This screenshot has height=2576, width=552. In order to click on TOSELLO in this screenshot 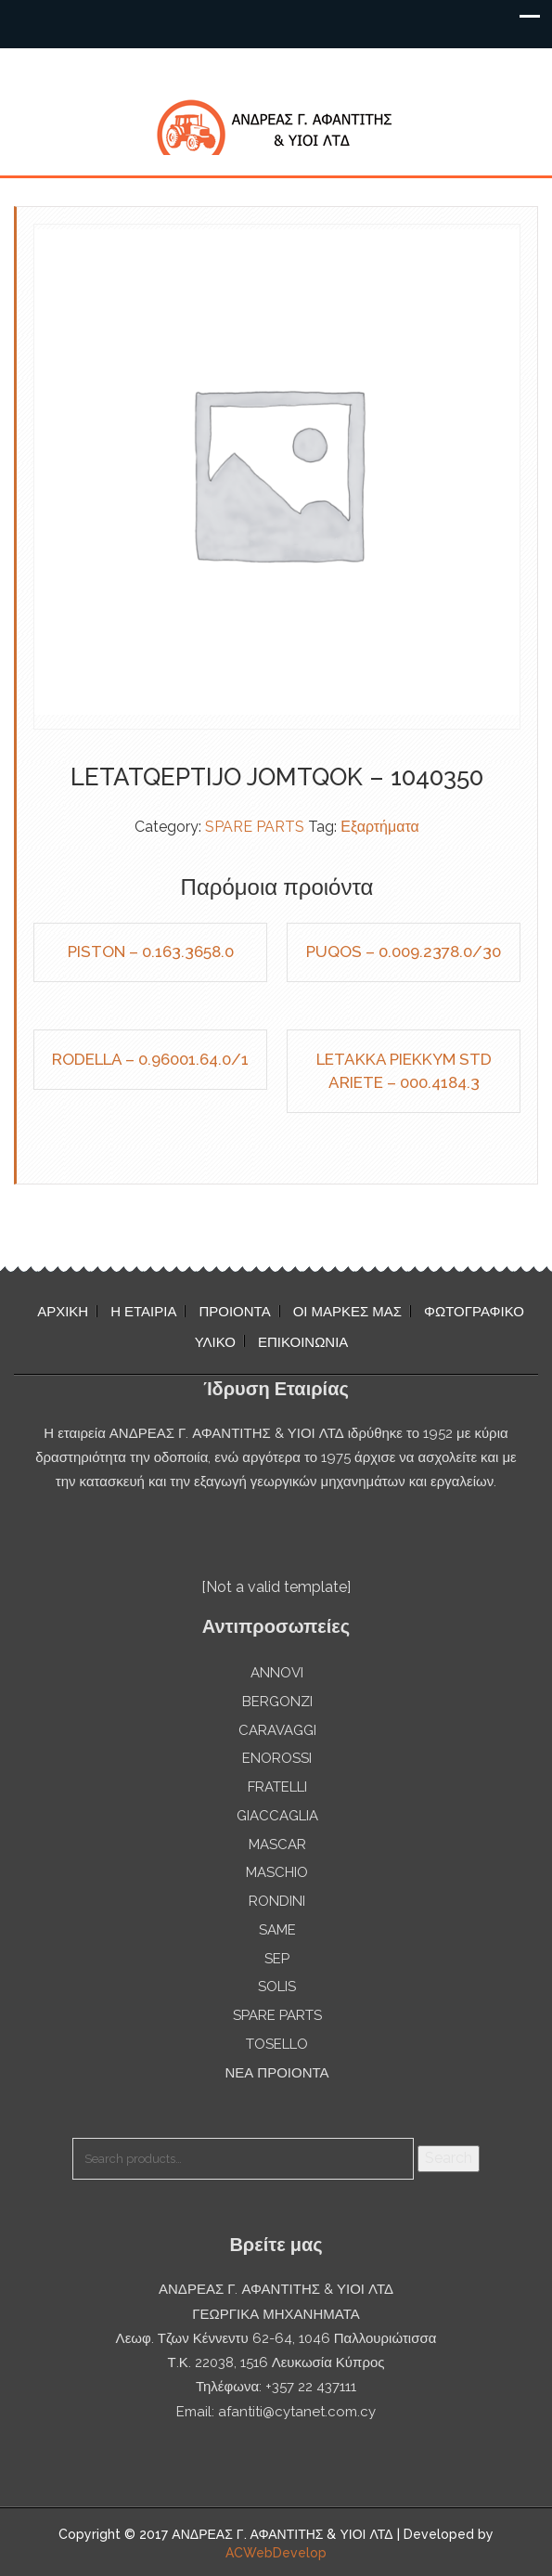, I will do `click(277, 2044)`.